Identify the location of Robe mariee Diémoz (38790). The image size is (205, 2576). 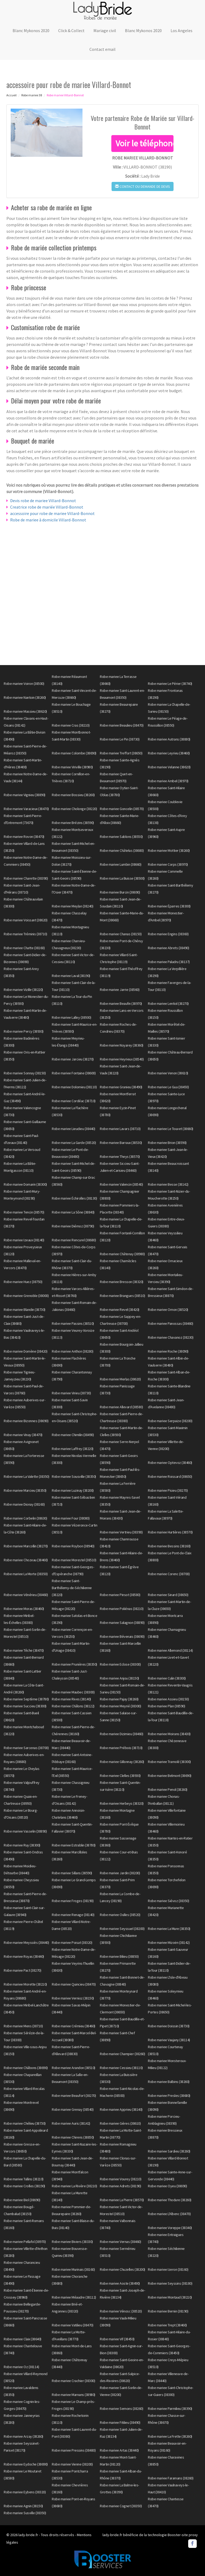
(73, 1226).